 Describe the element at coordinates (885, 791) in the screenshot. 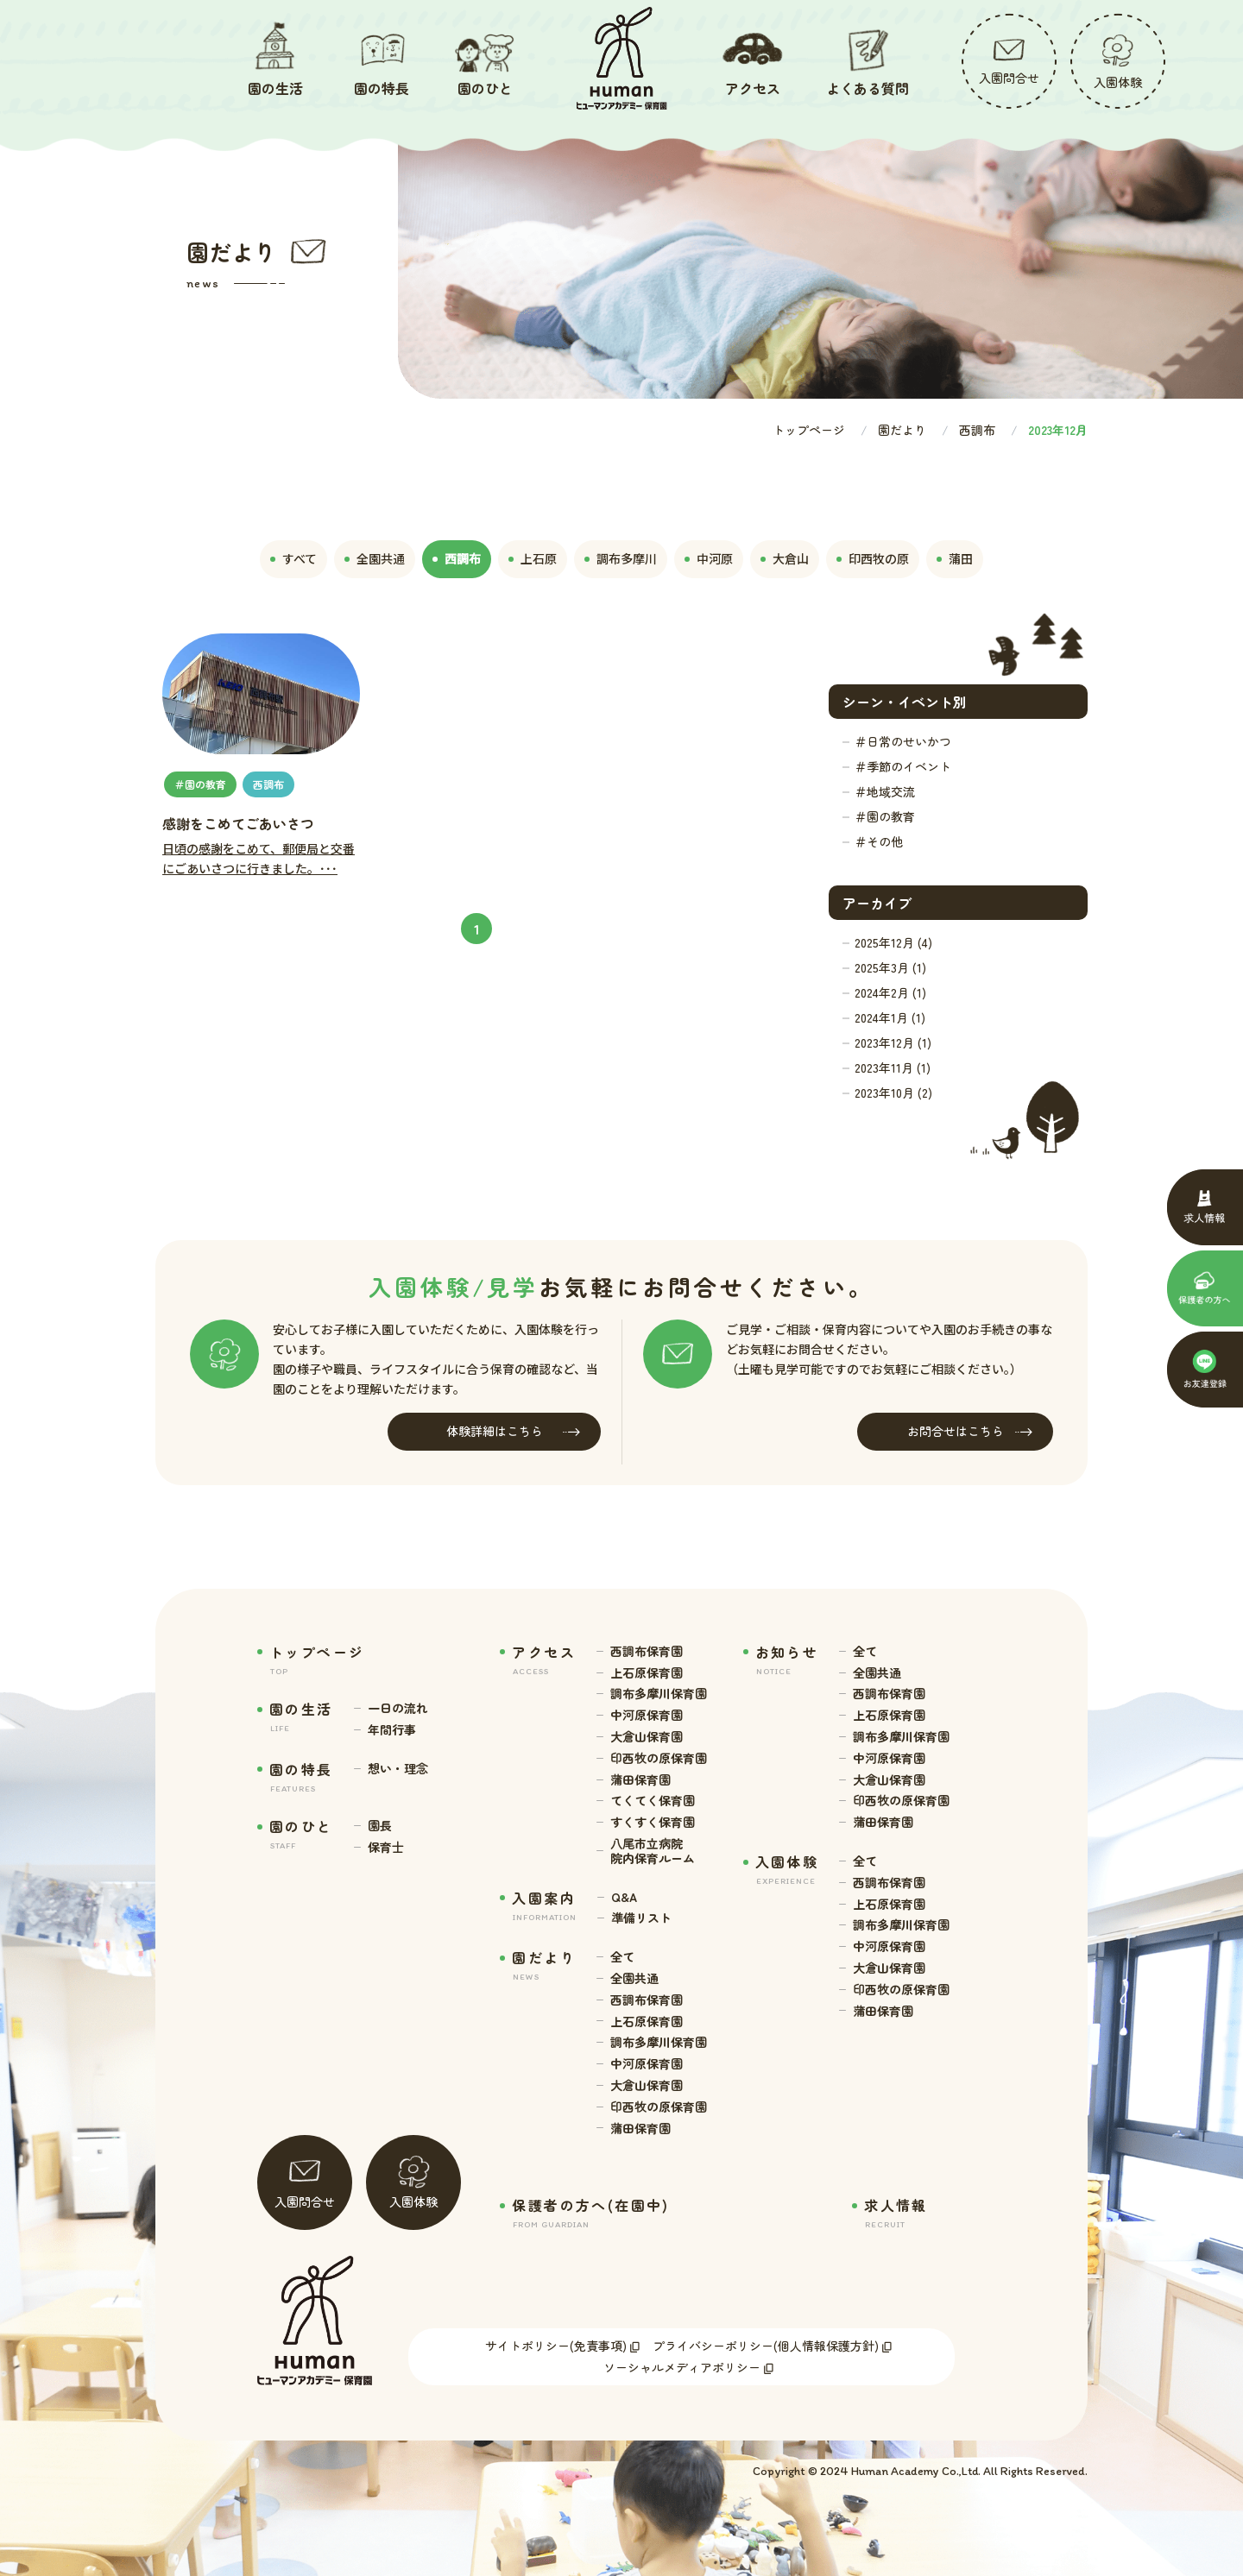

I see `＃地域交流` at that location.